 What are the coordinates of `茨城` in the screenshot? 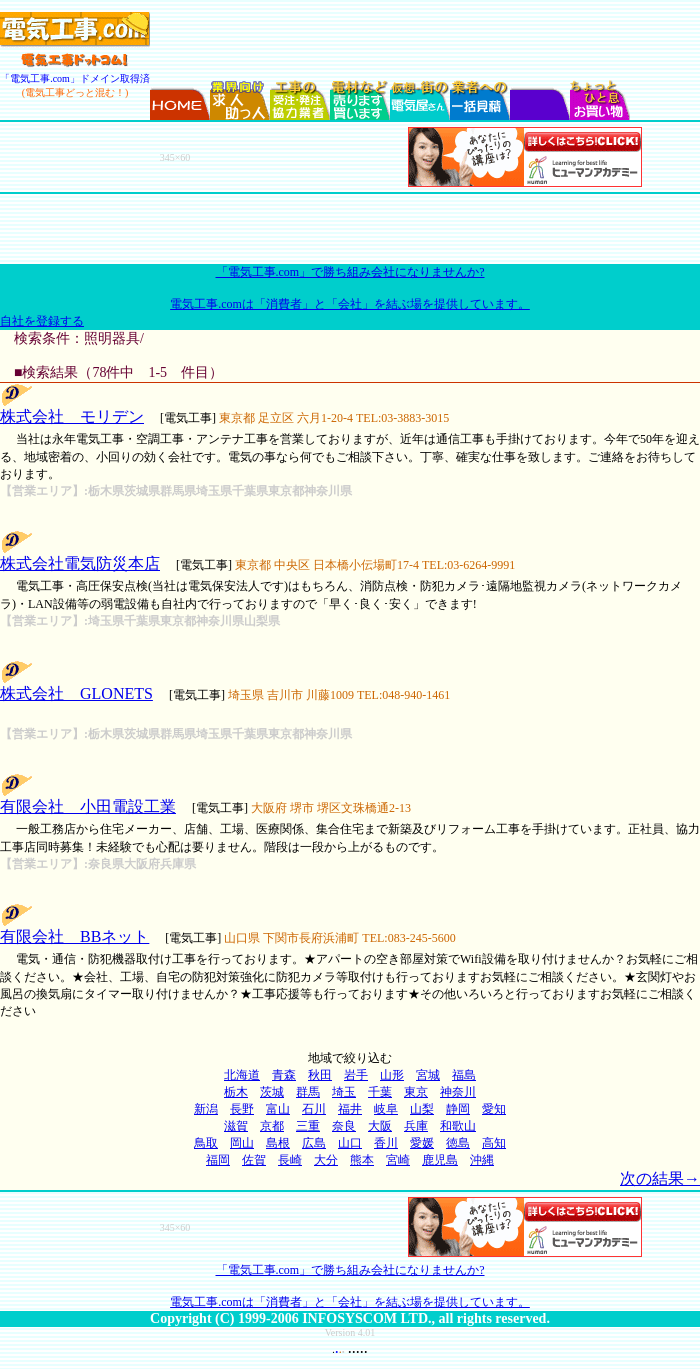 It's located at (272, 1092).